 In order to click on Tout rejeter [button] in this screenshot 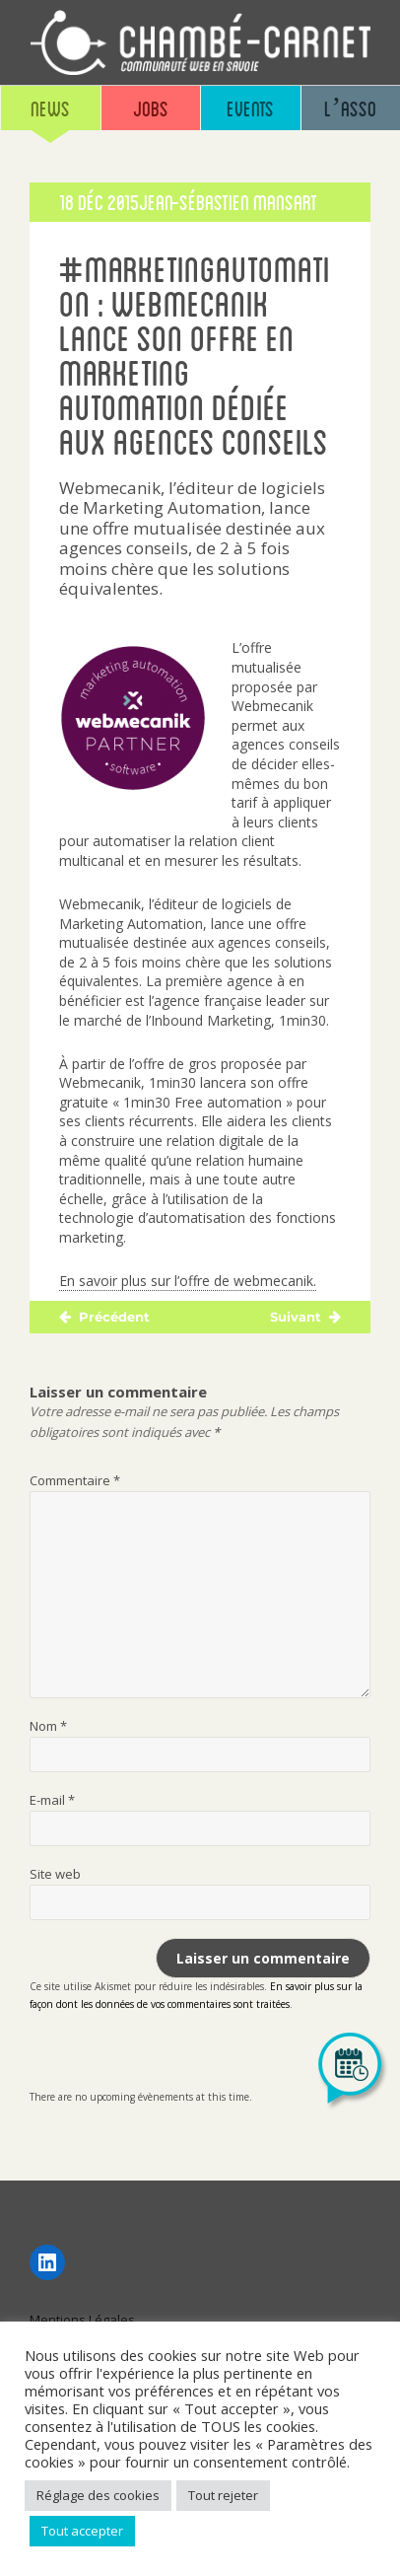, I will do `click(223, 2495)`.